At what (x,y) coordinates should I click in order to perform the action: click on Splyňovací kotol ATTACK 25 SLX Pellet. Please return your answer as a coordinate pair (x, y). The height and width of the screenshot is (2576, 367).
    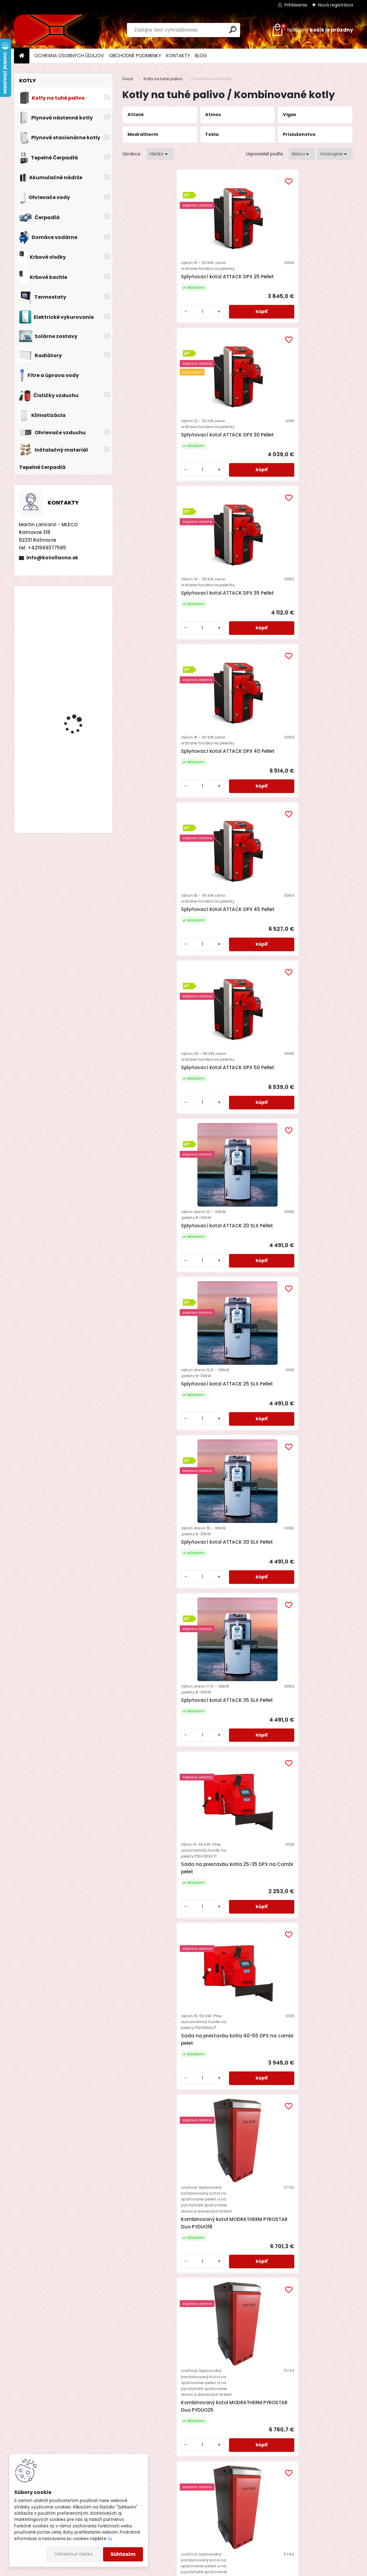
    Looking at the image, I should click on (236, 654).